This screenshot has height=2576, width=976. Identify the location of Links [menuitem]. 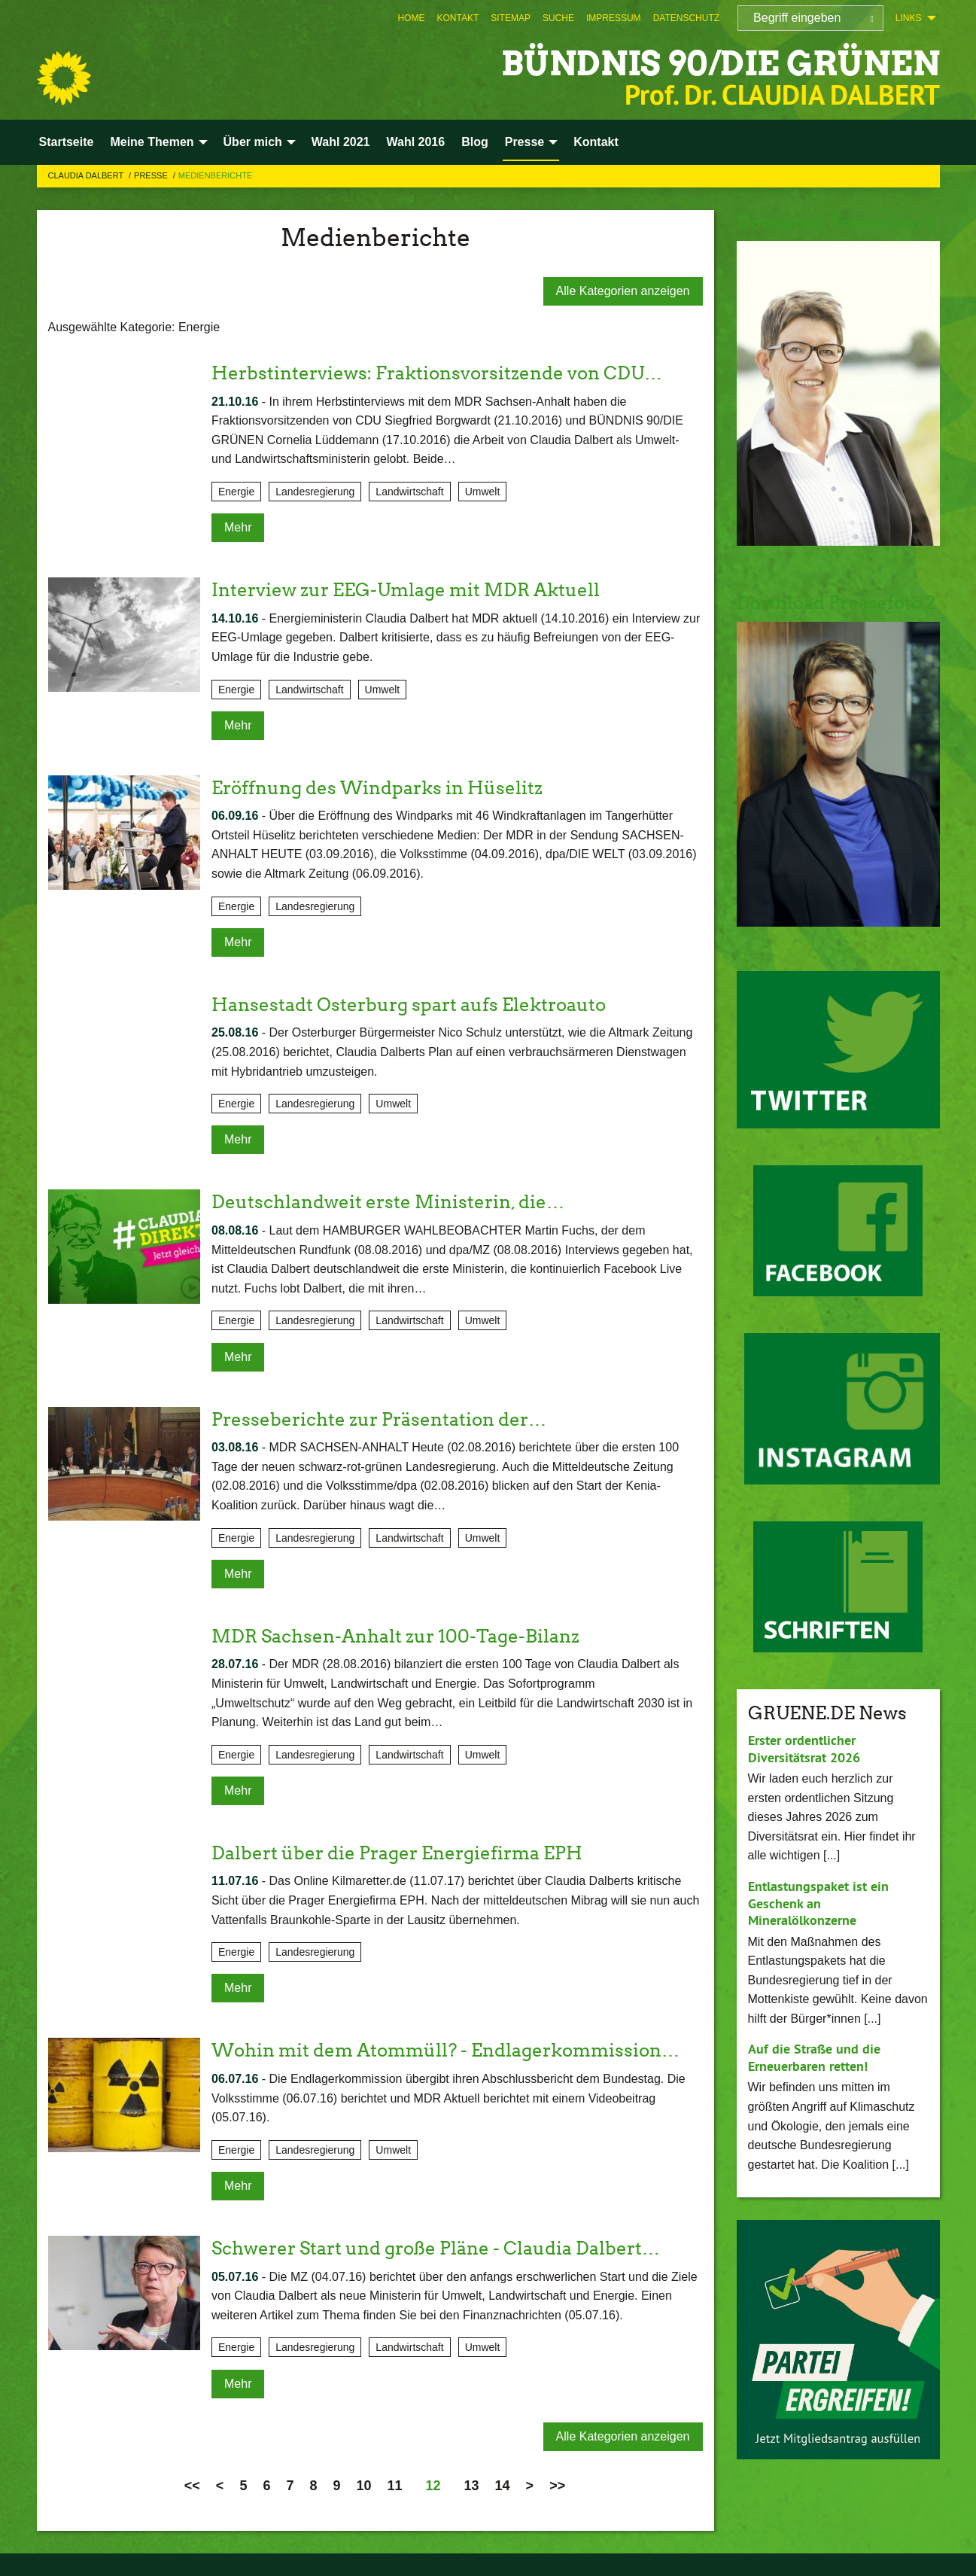
(908, 18).